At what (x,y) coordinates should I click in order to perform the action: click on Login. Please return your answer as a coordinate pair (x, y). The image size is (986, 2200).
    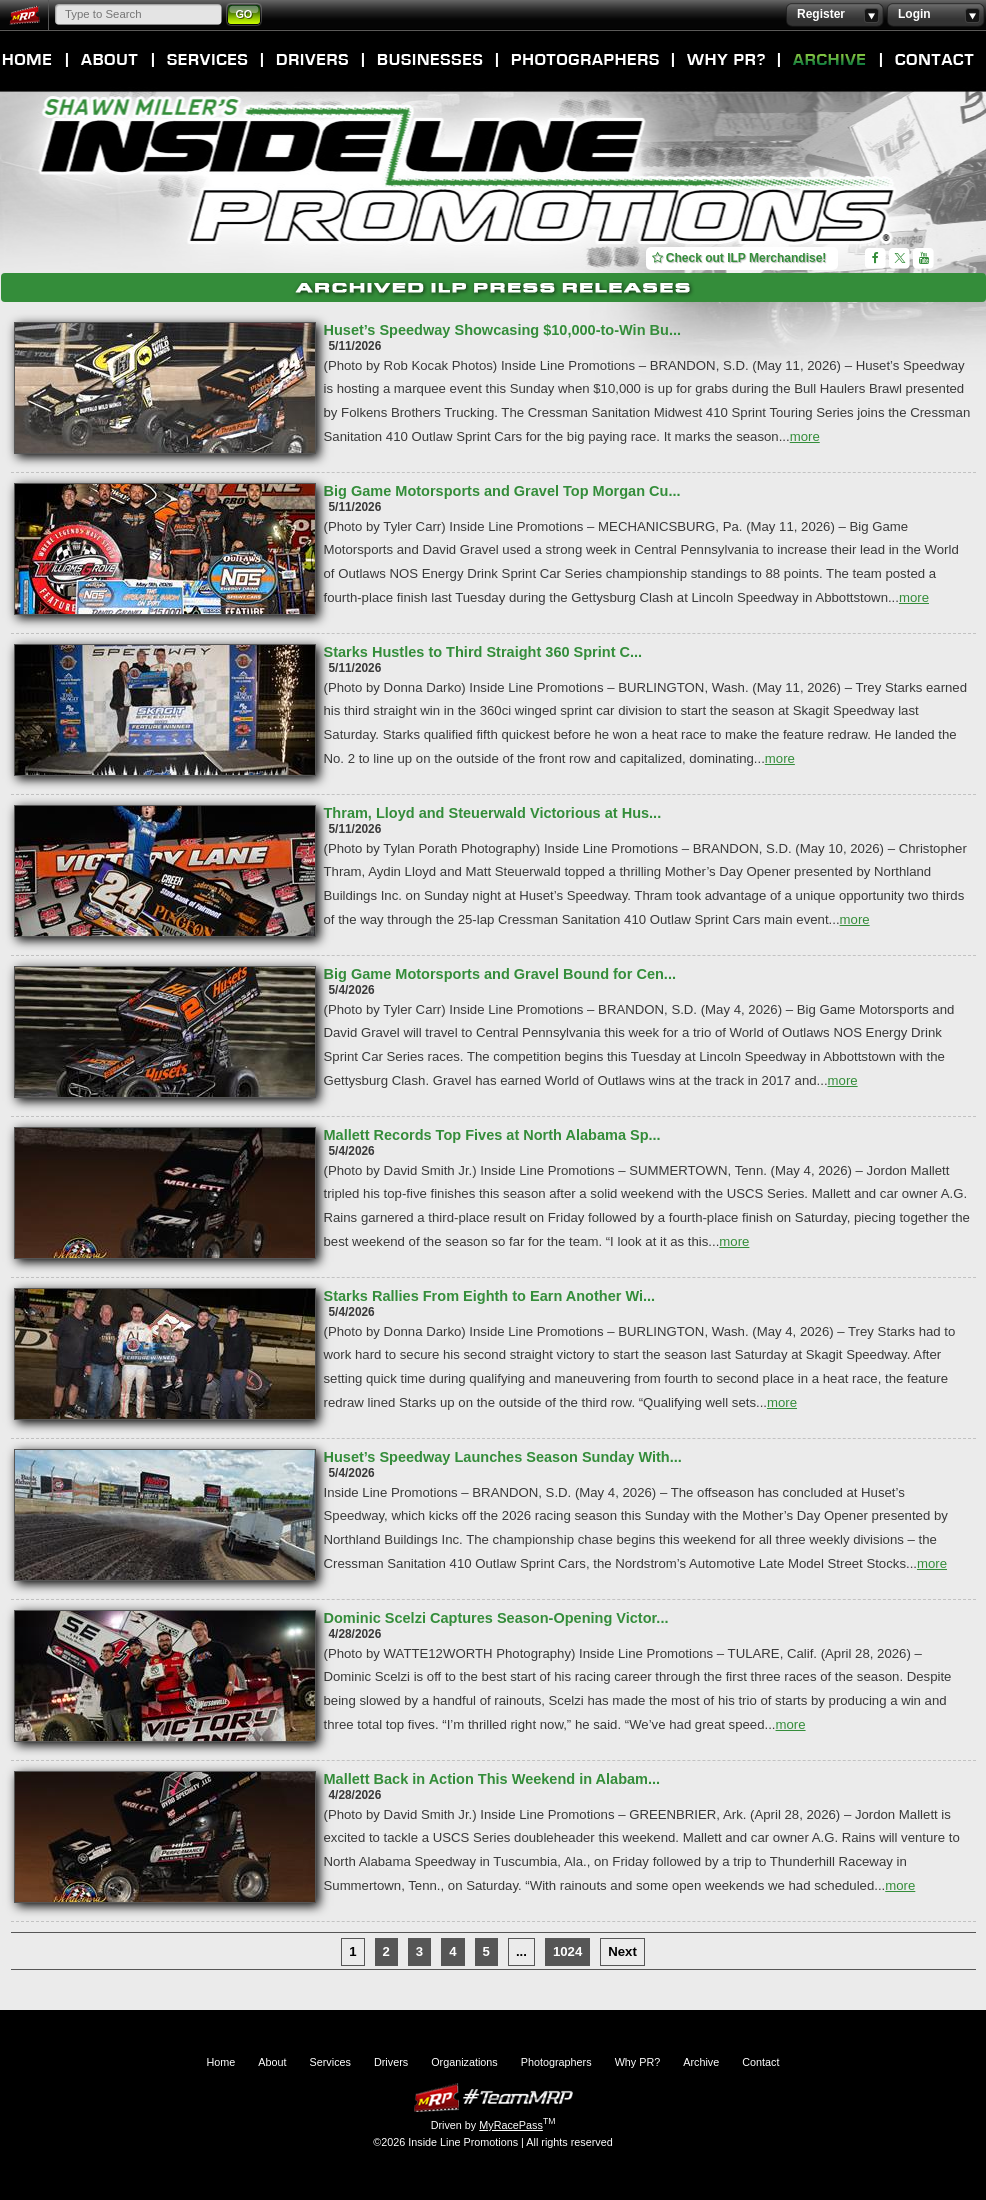
    Looking at the image, I should click on (935, 15).